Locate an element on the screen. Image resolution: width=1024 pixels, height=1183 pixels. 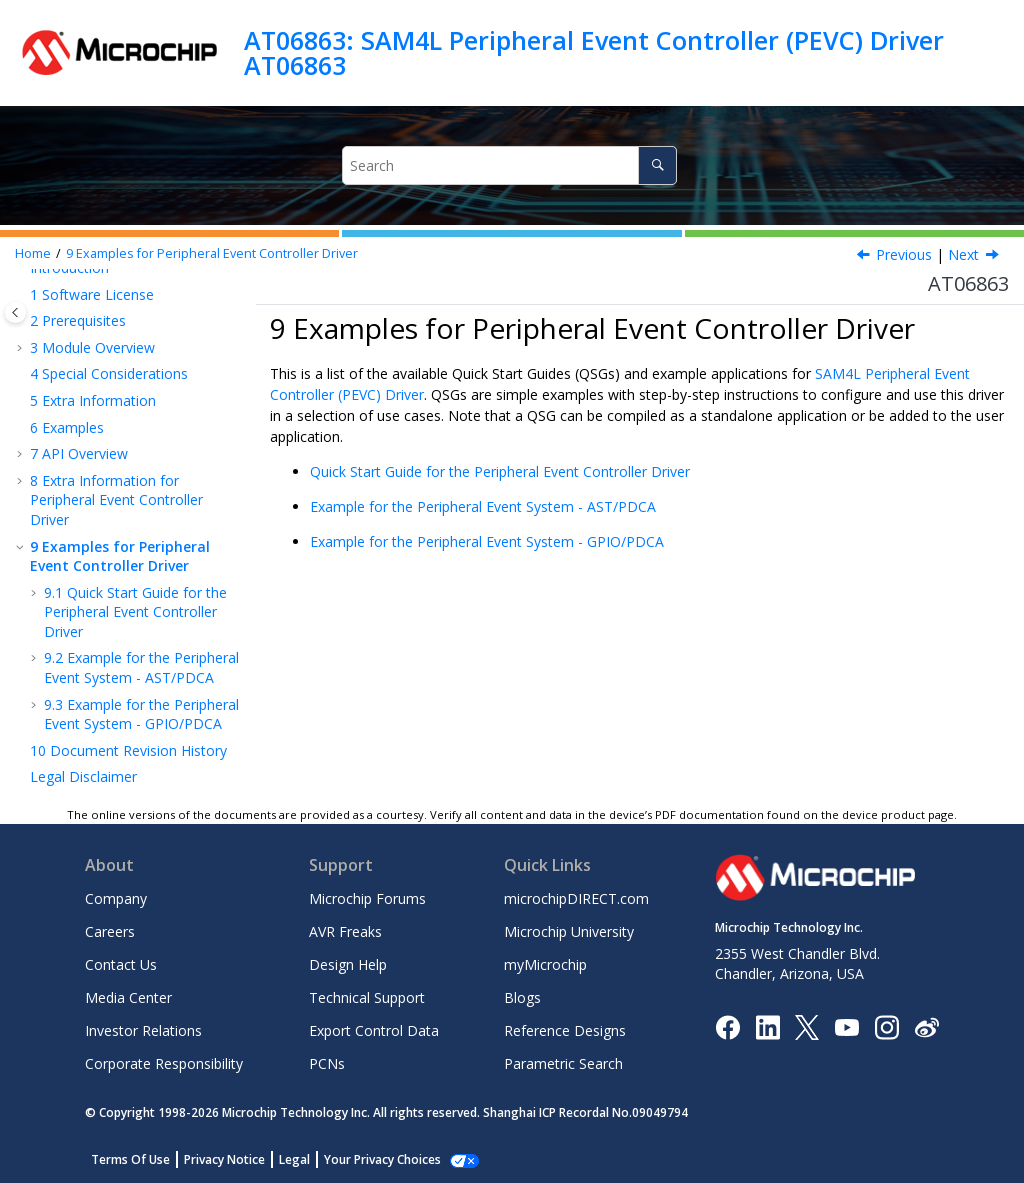
Microchip University is located at coordinates (569, 931).